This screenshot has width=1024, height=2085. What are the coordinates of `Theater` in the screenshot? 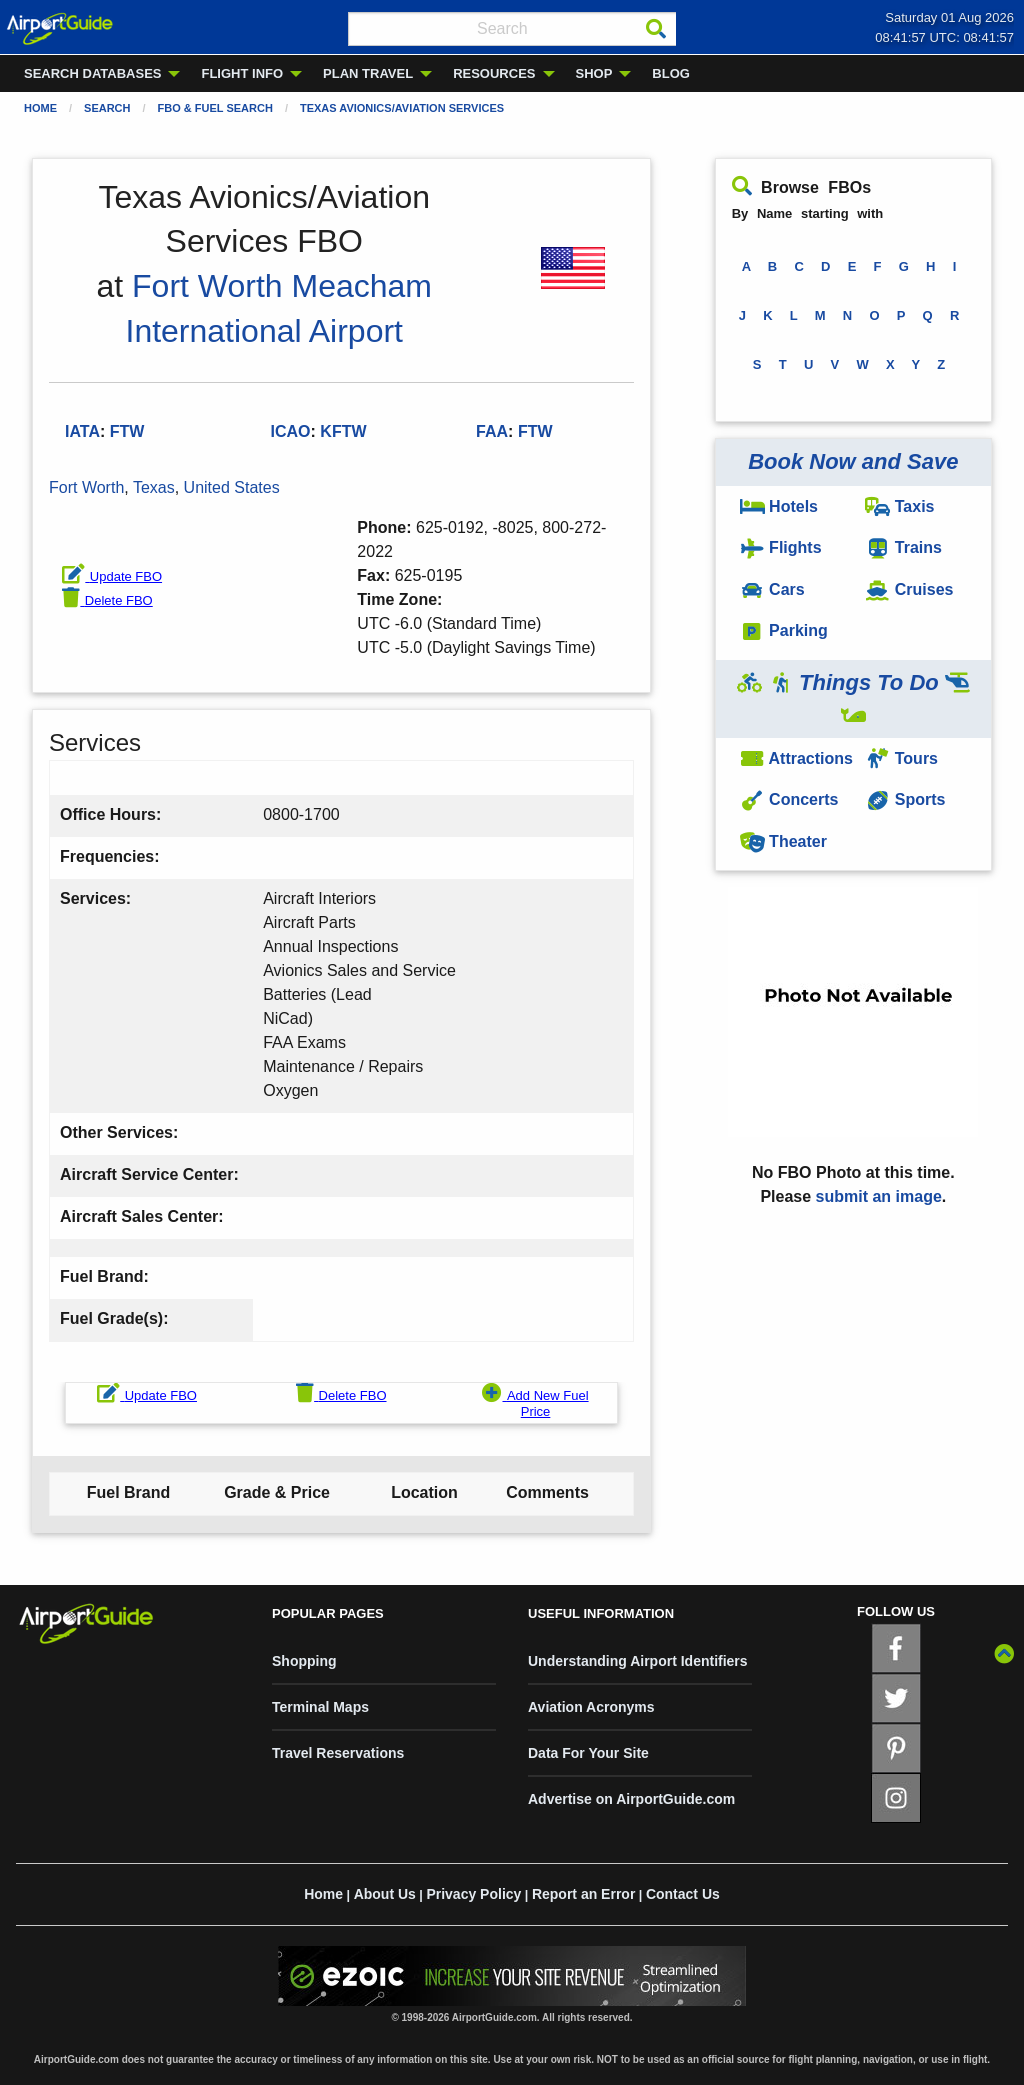 It's located at (783, 841).